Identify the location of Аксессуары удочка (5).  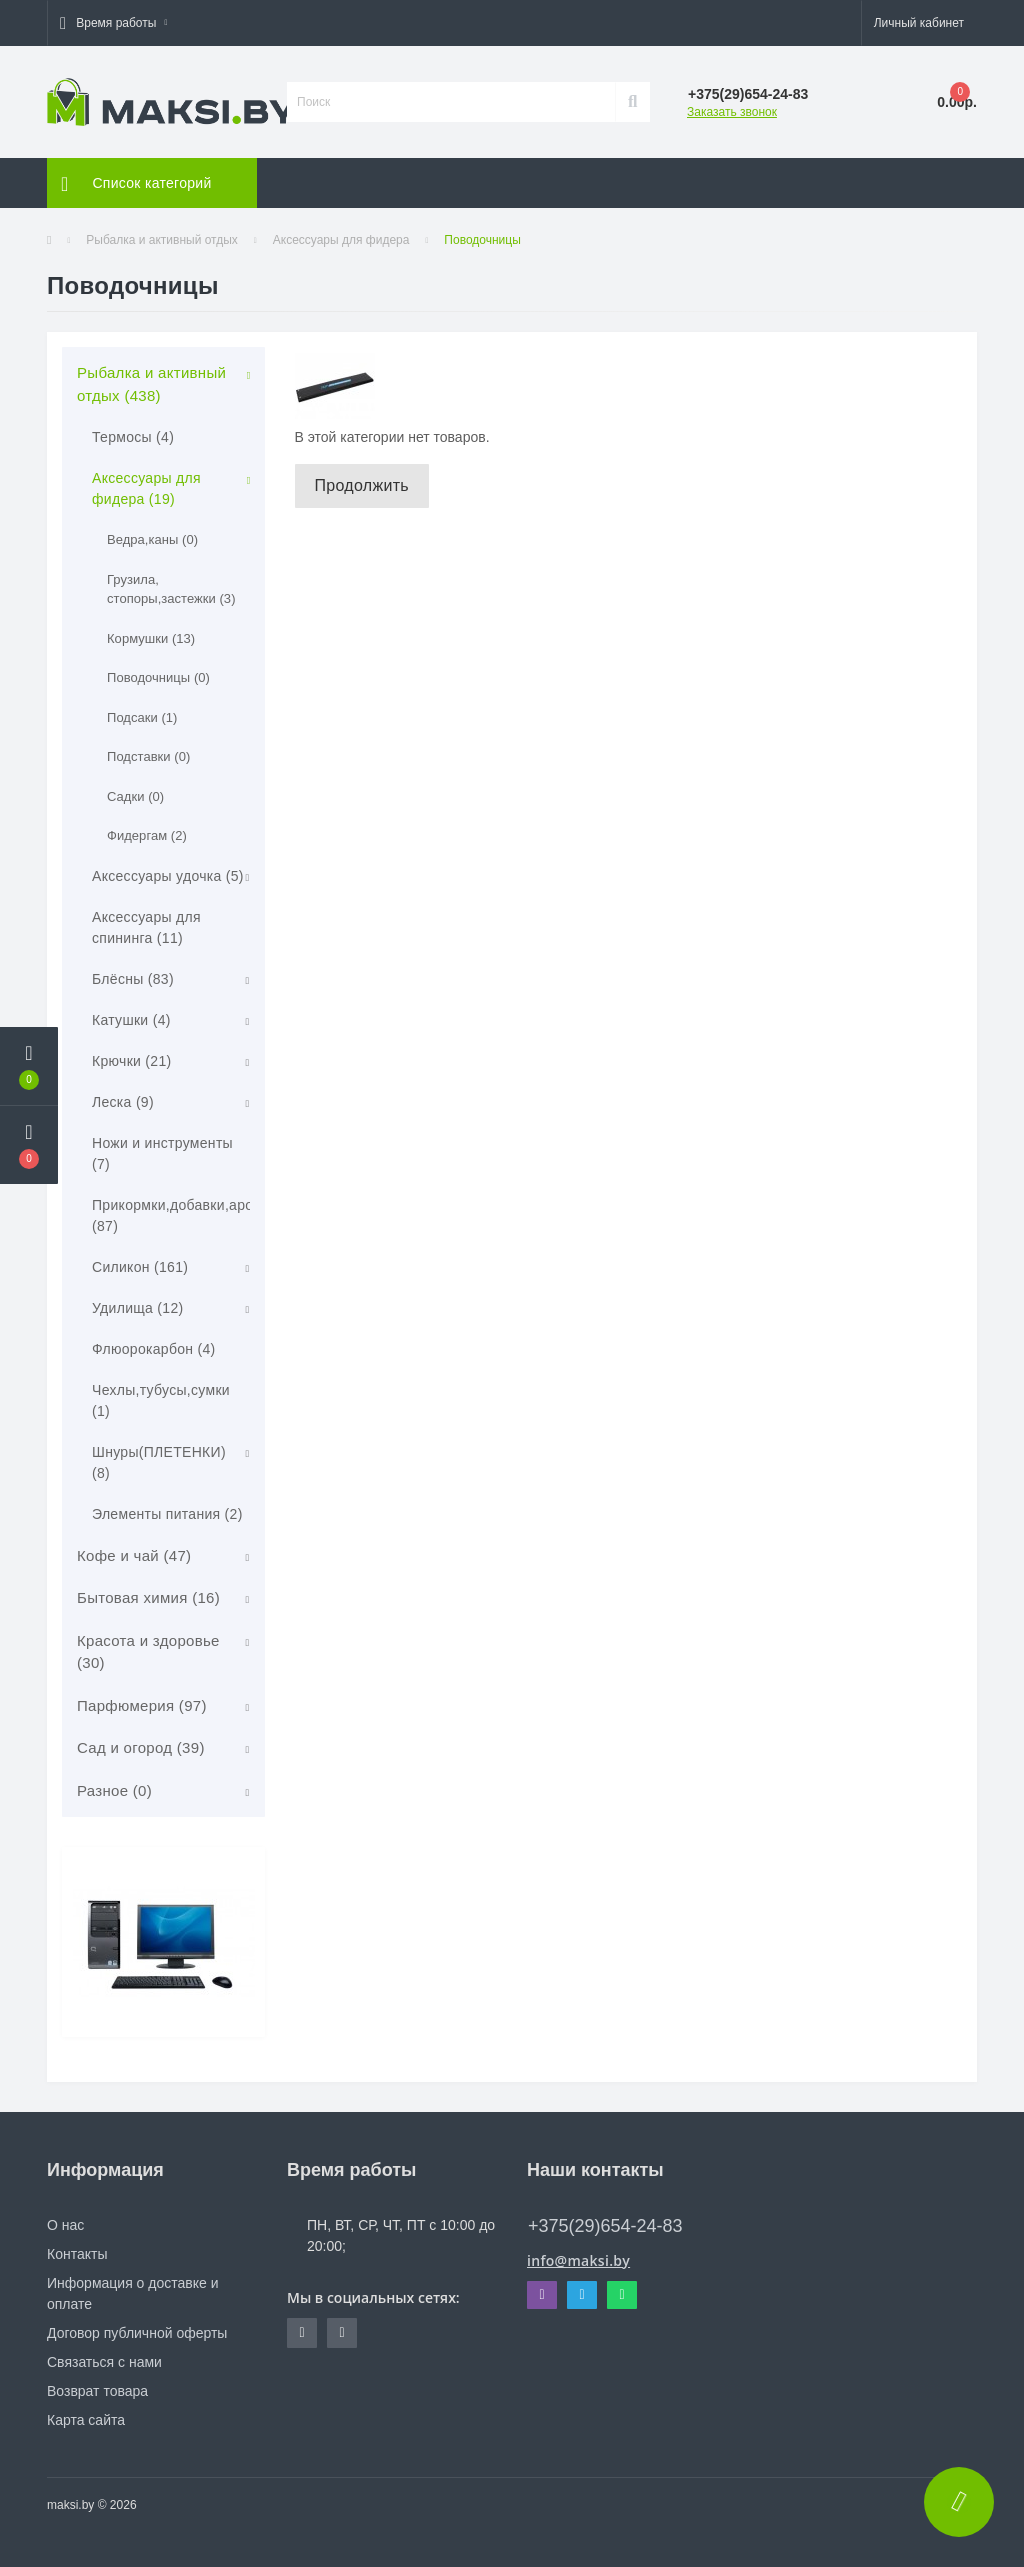
(168, 876).